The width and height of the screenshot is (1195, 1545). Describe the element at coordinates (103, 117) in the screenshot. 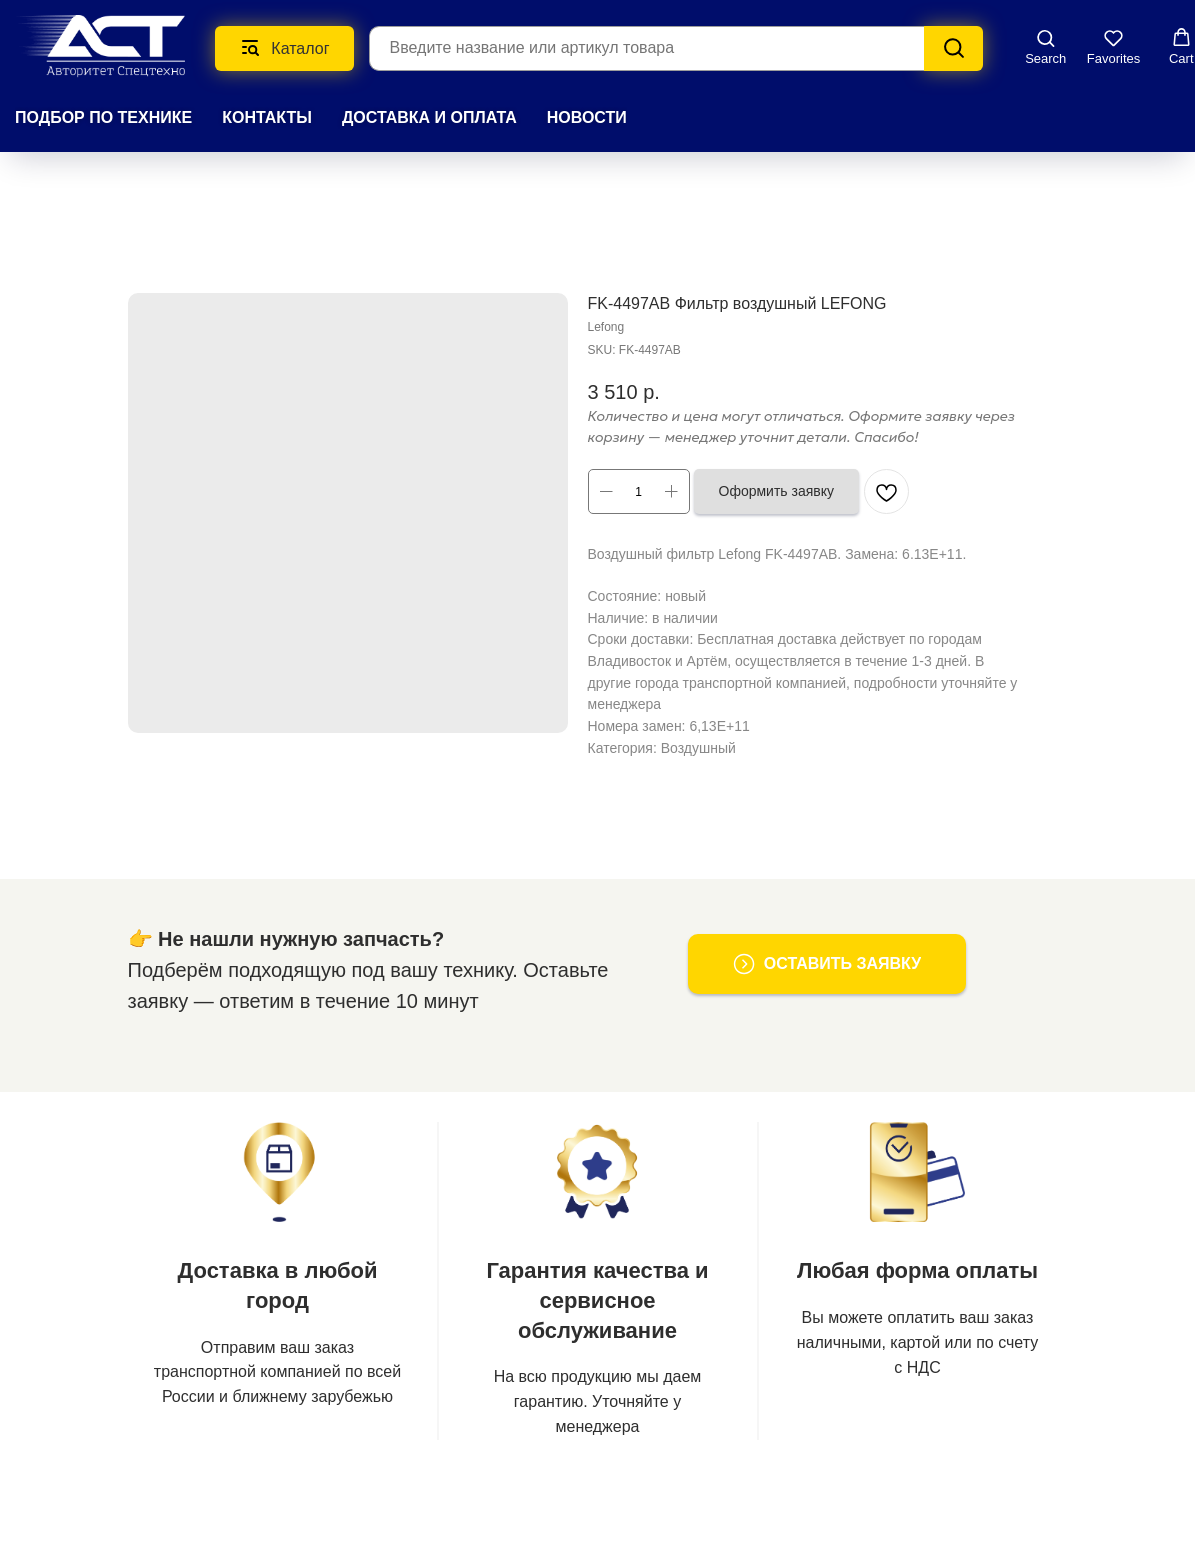

I see `Подбор по технике [button]` at that location.